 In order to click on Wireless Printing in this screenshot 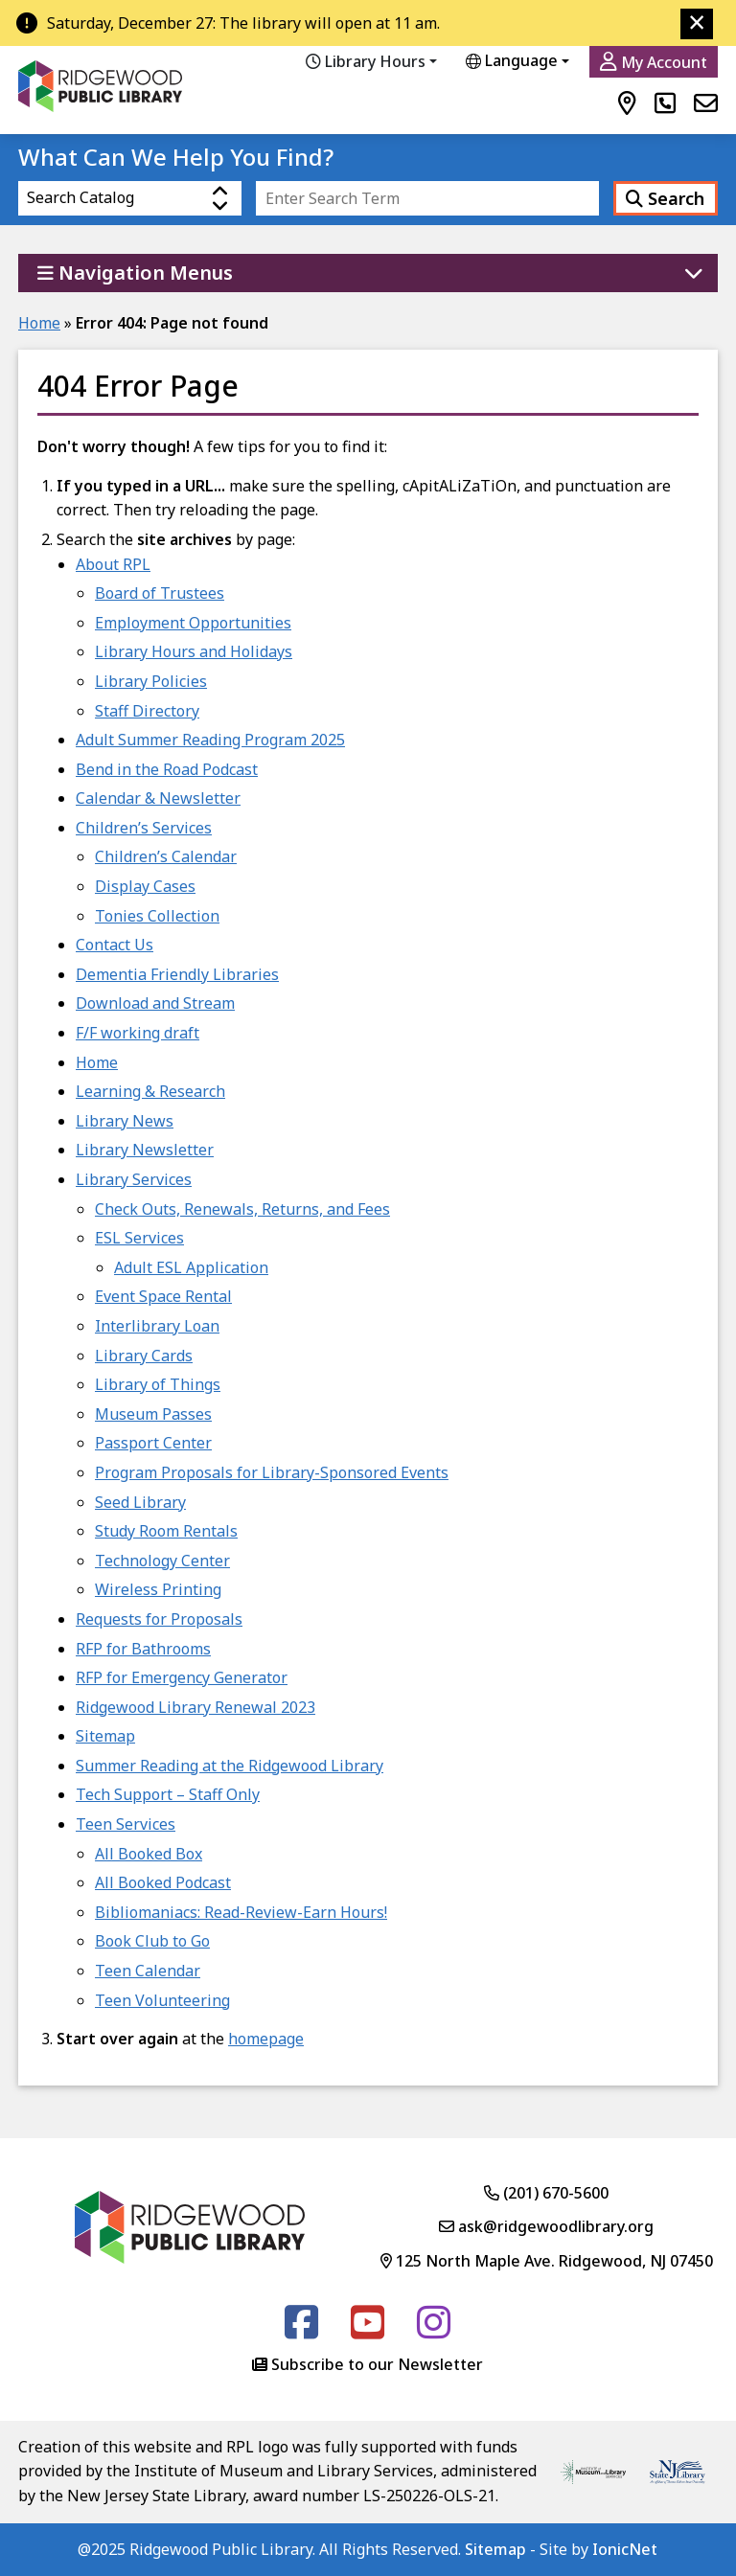, I will do `click(158, 1589)`.